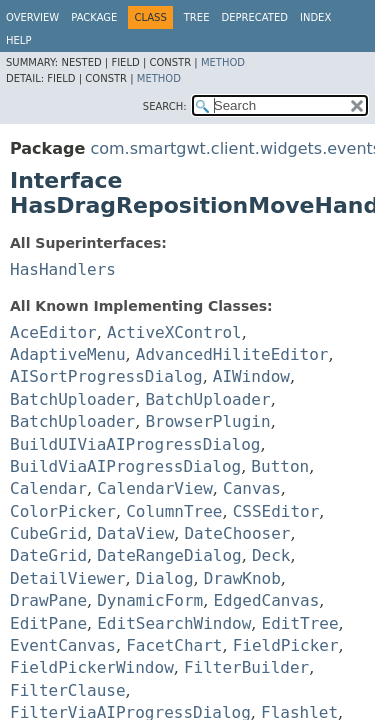 The height and width of the screenshot is (720, 375). Describe the element at coordinates (169, 555) in the screenshot. I see `DateRangeDialog` at that location.